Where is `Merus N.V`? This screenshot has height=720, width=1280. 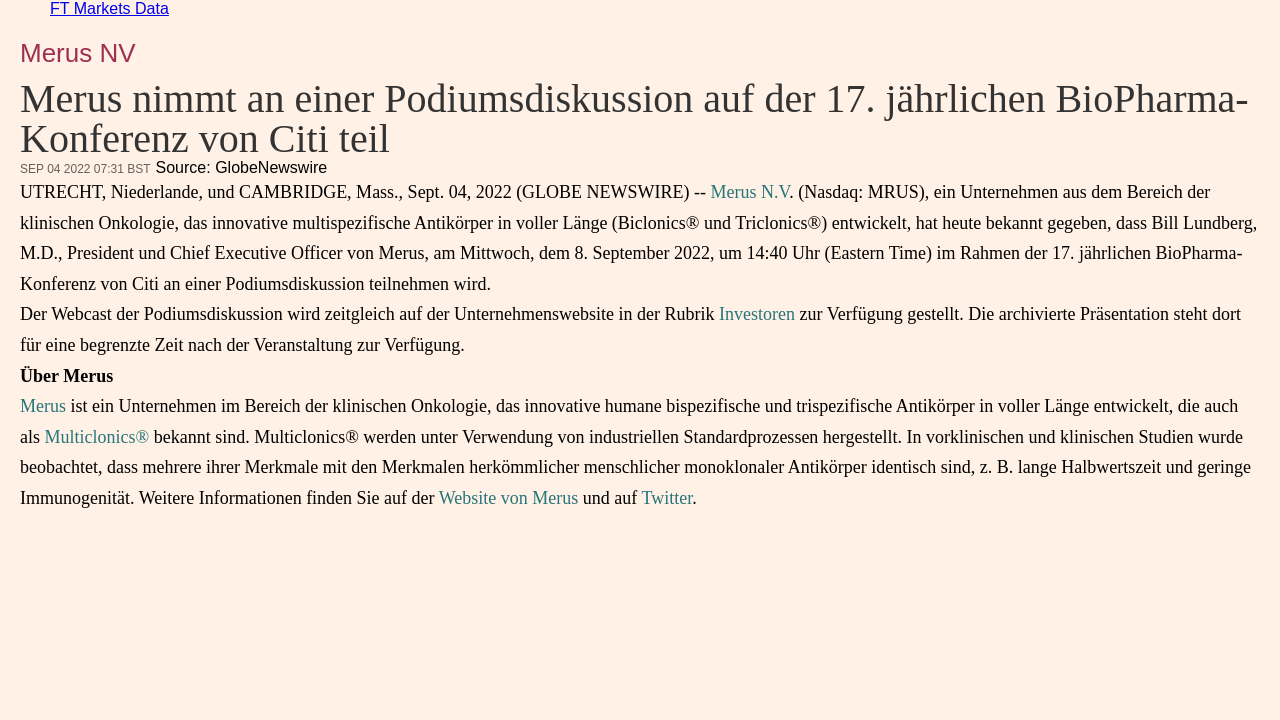 Merus N.V is located at coordinates (750, 192).